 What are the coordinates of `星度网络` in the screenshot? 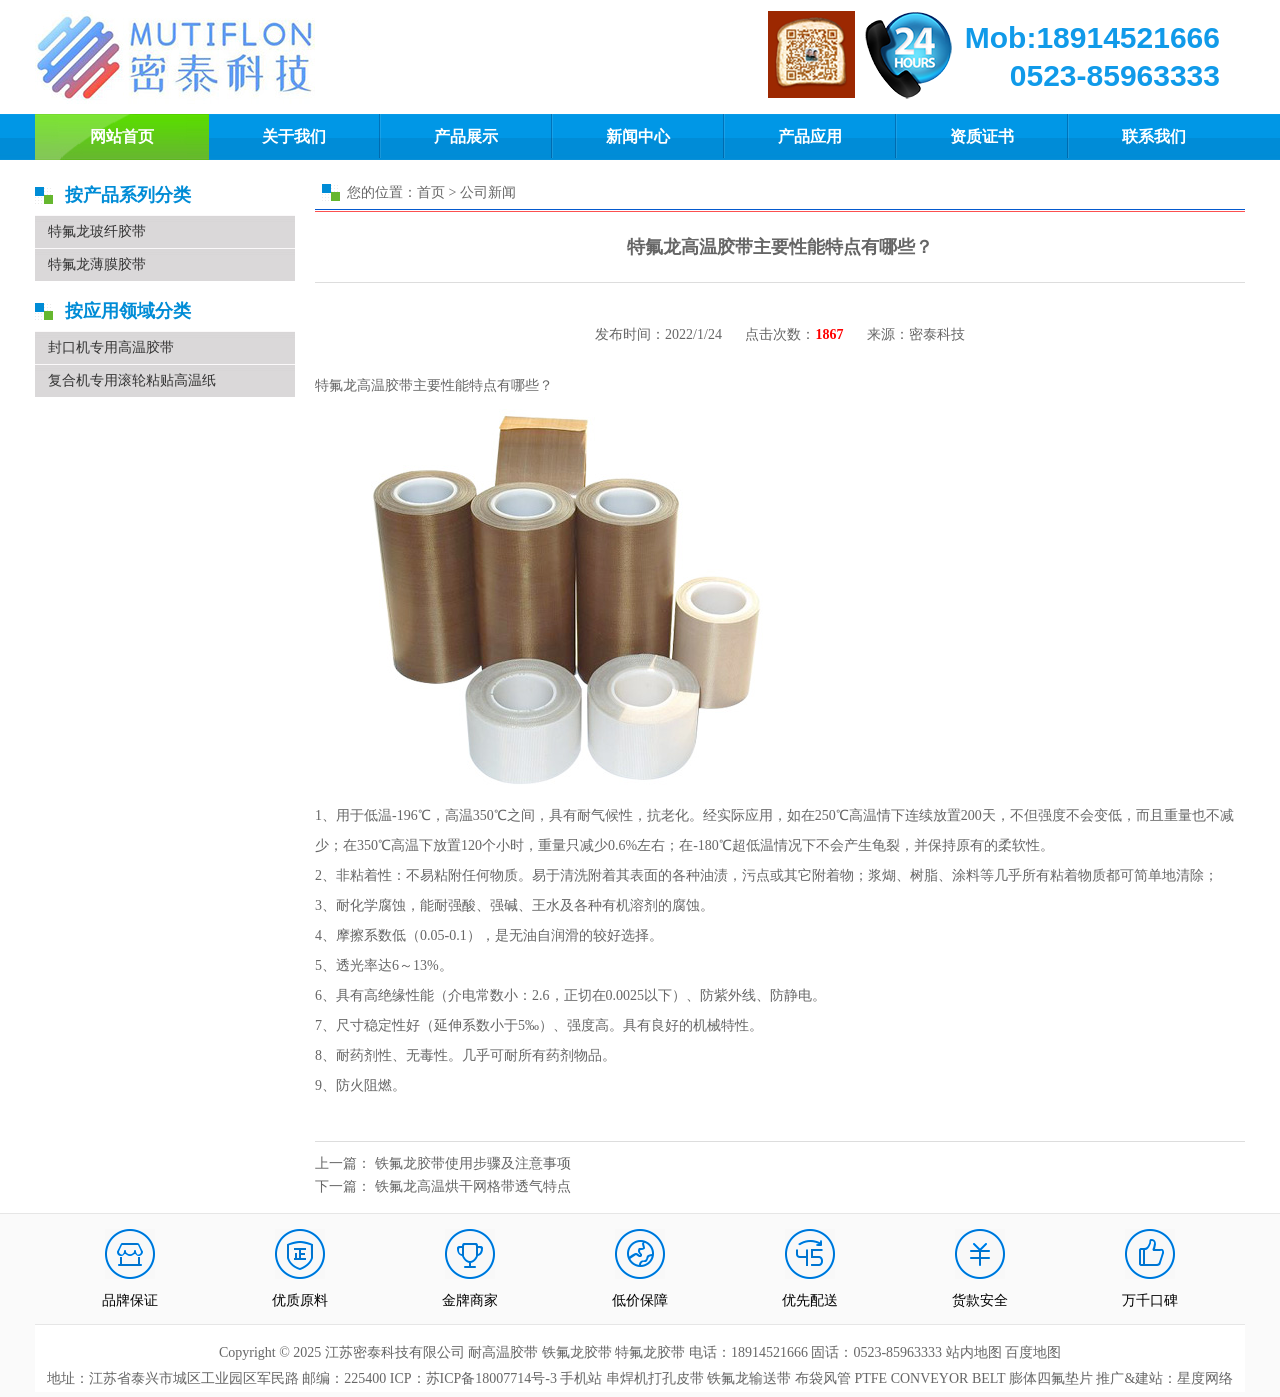 It's located at (1205, 1378).